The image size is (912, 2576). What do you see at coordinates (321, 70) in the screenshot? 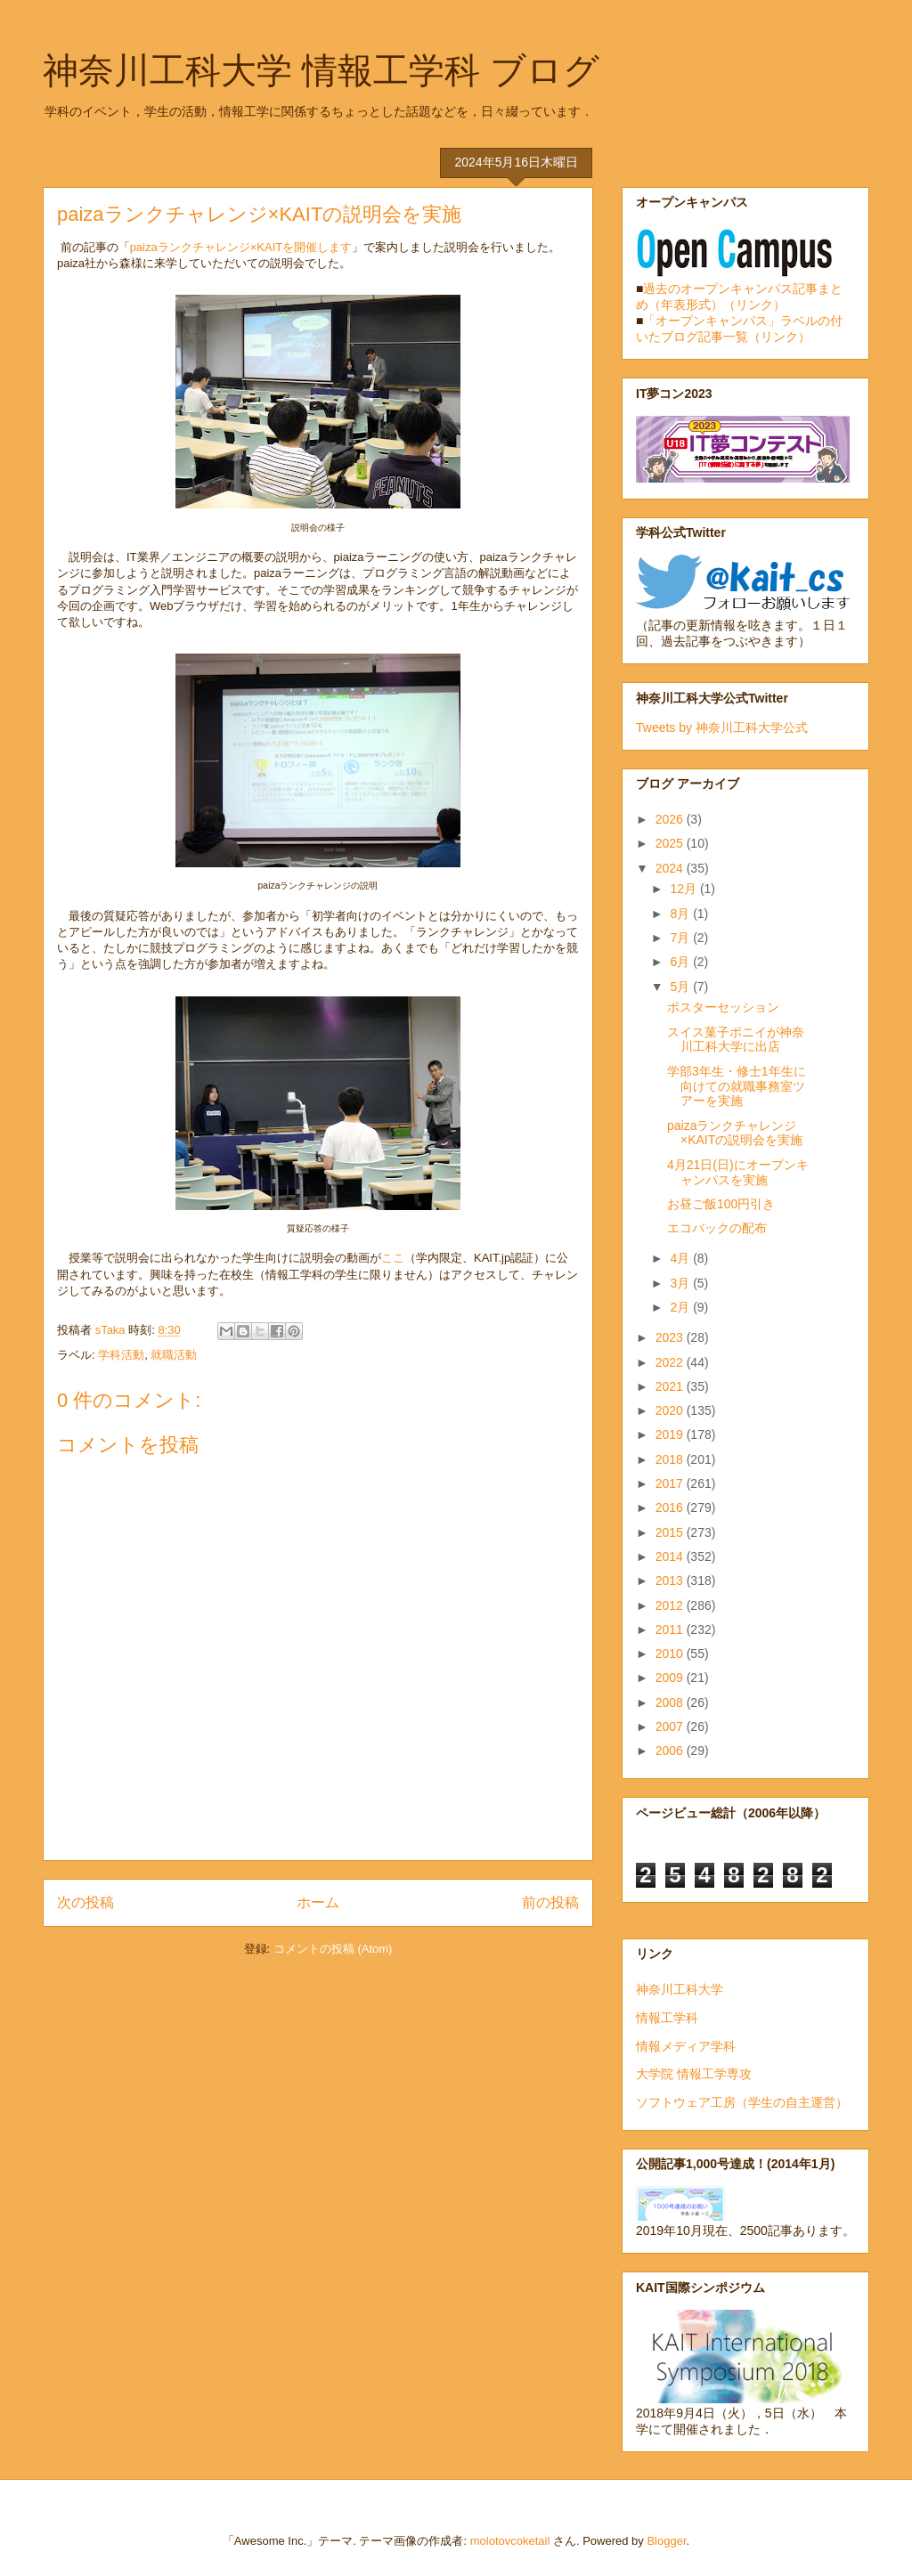
I see `神奈川工科大学 情報工学科 ブログ` at bounding box center [321, 70].